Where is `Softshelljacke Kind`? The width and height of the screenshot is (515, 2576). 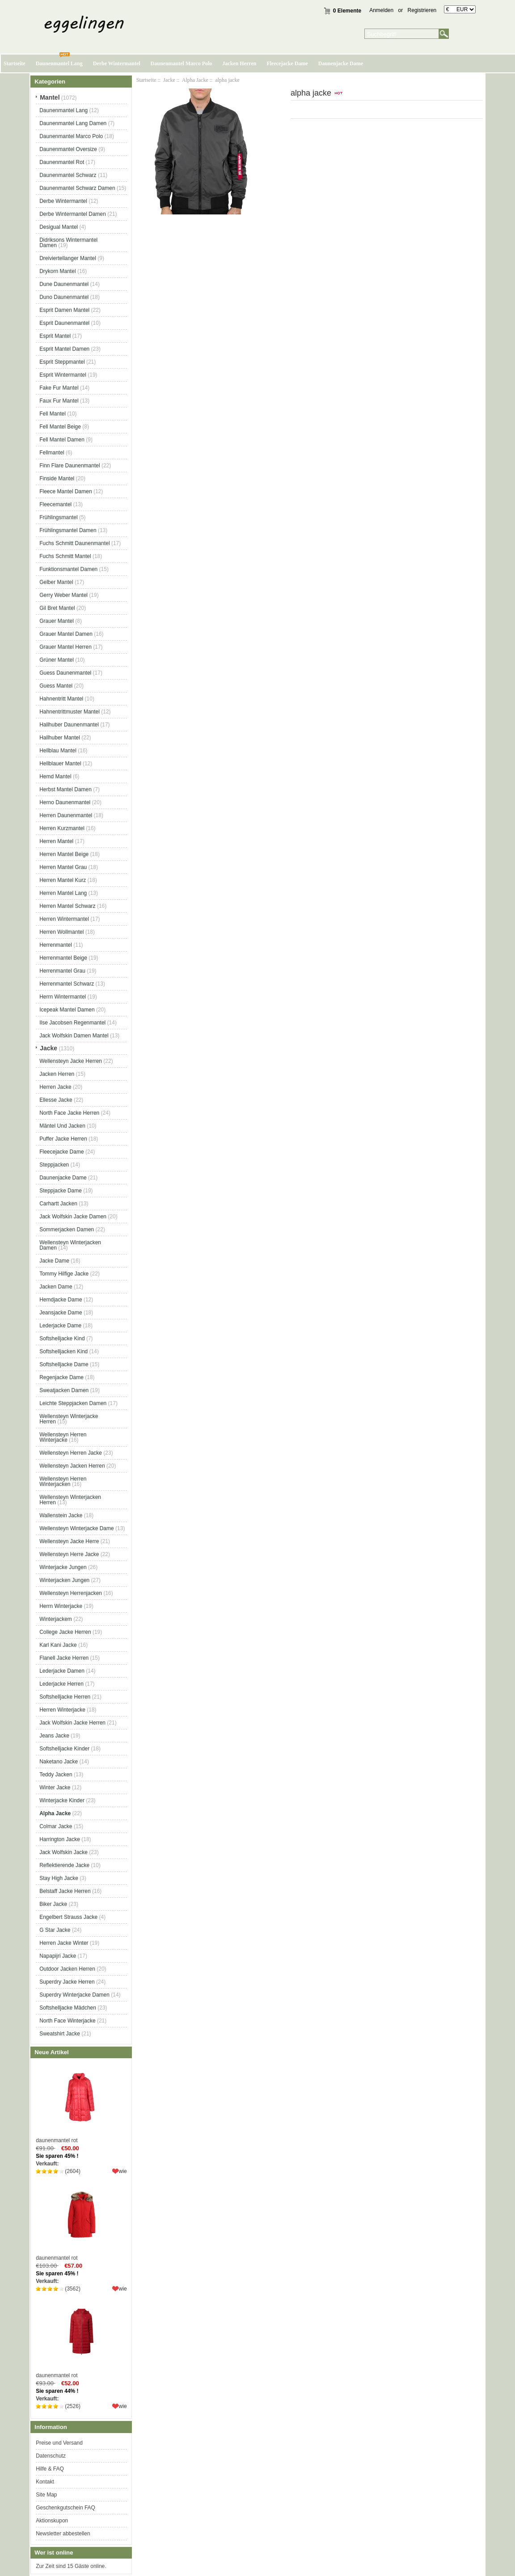 Softshelljacke Kind is located at coordinates (61, 1338).